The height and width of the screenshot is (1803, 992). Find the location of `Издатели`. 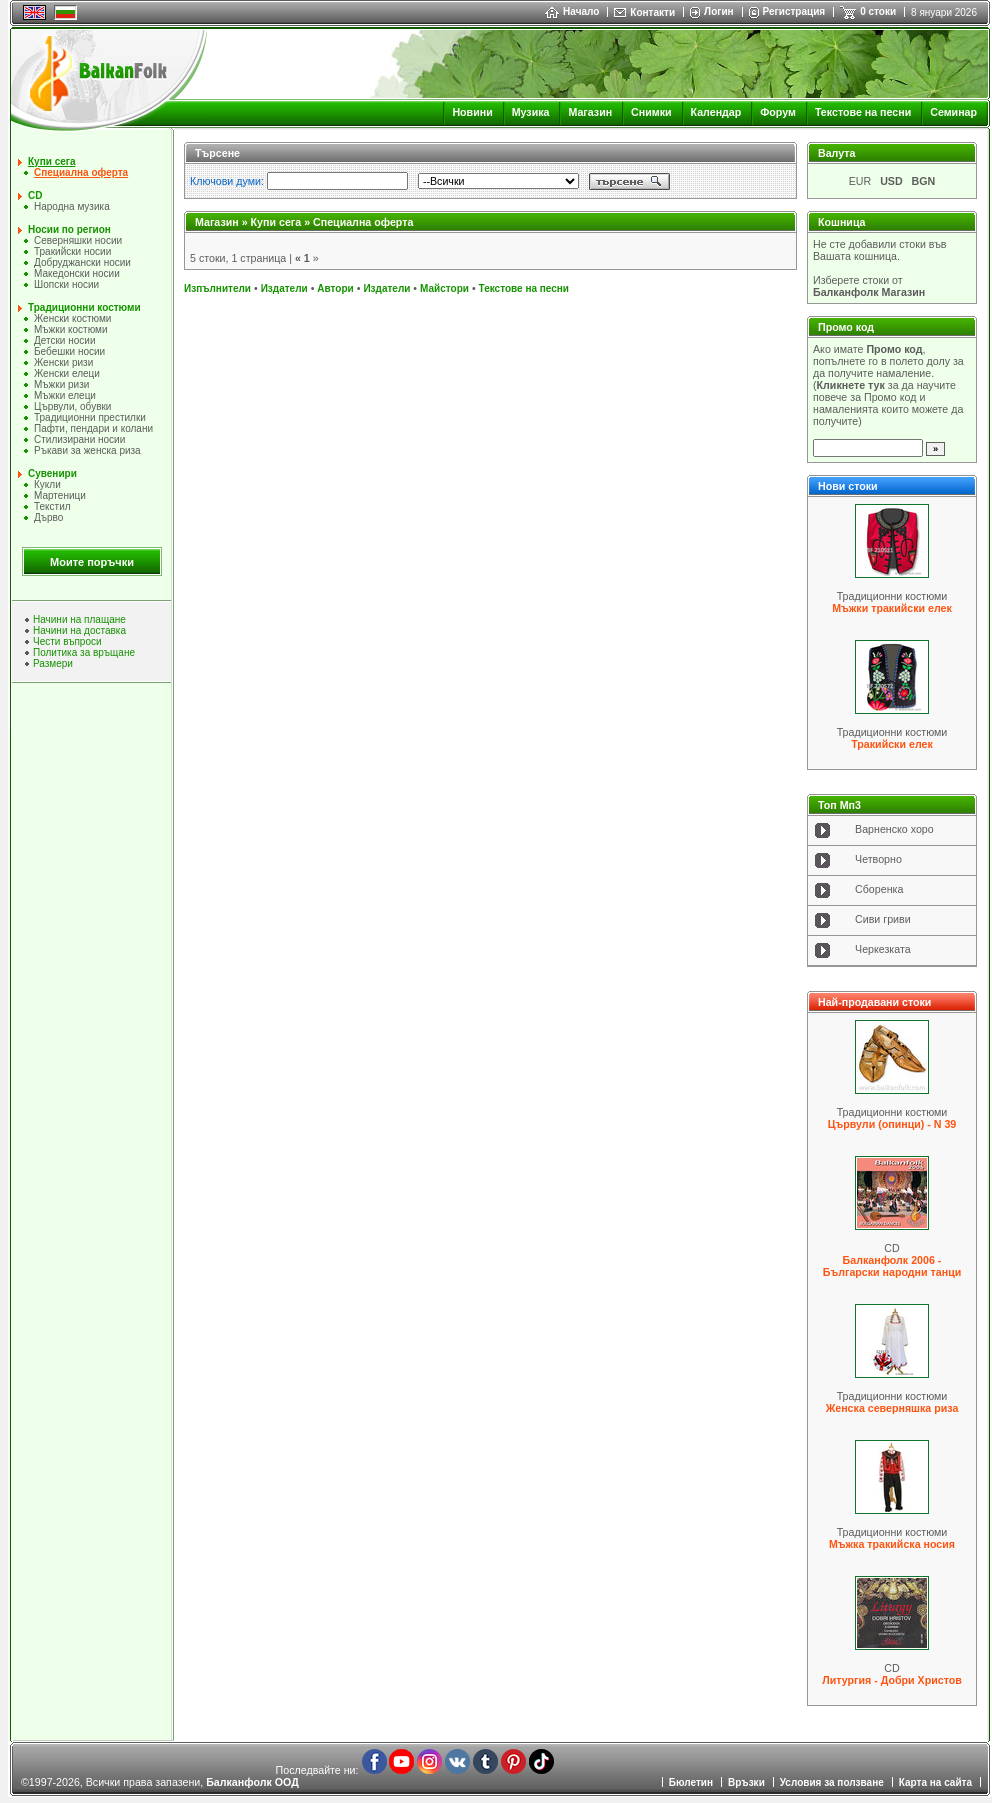

Издатели is located at coordinates (284, 288).